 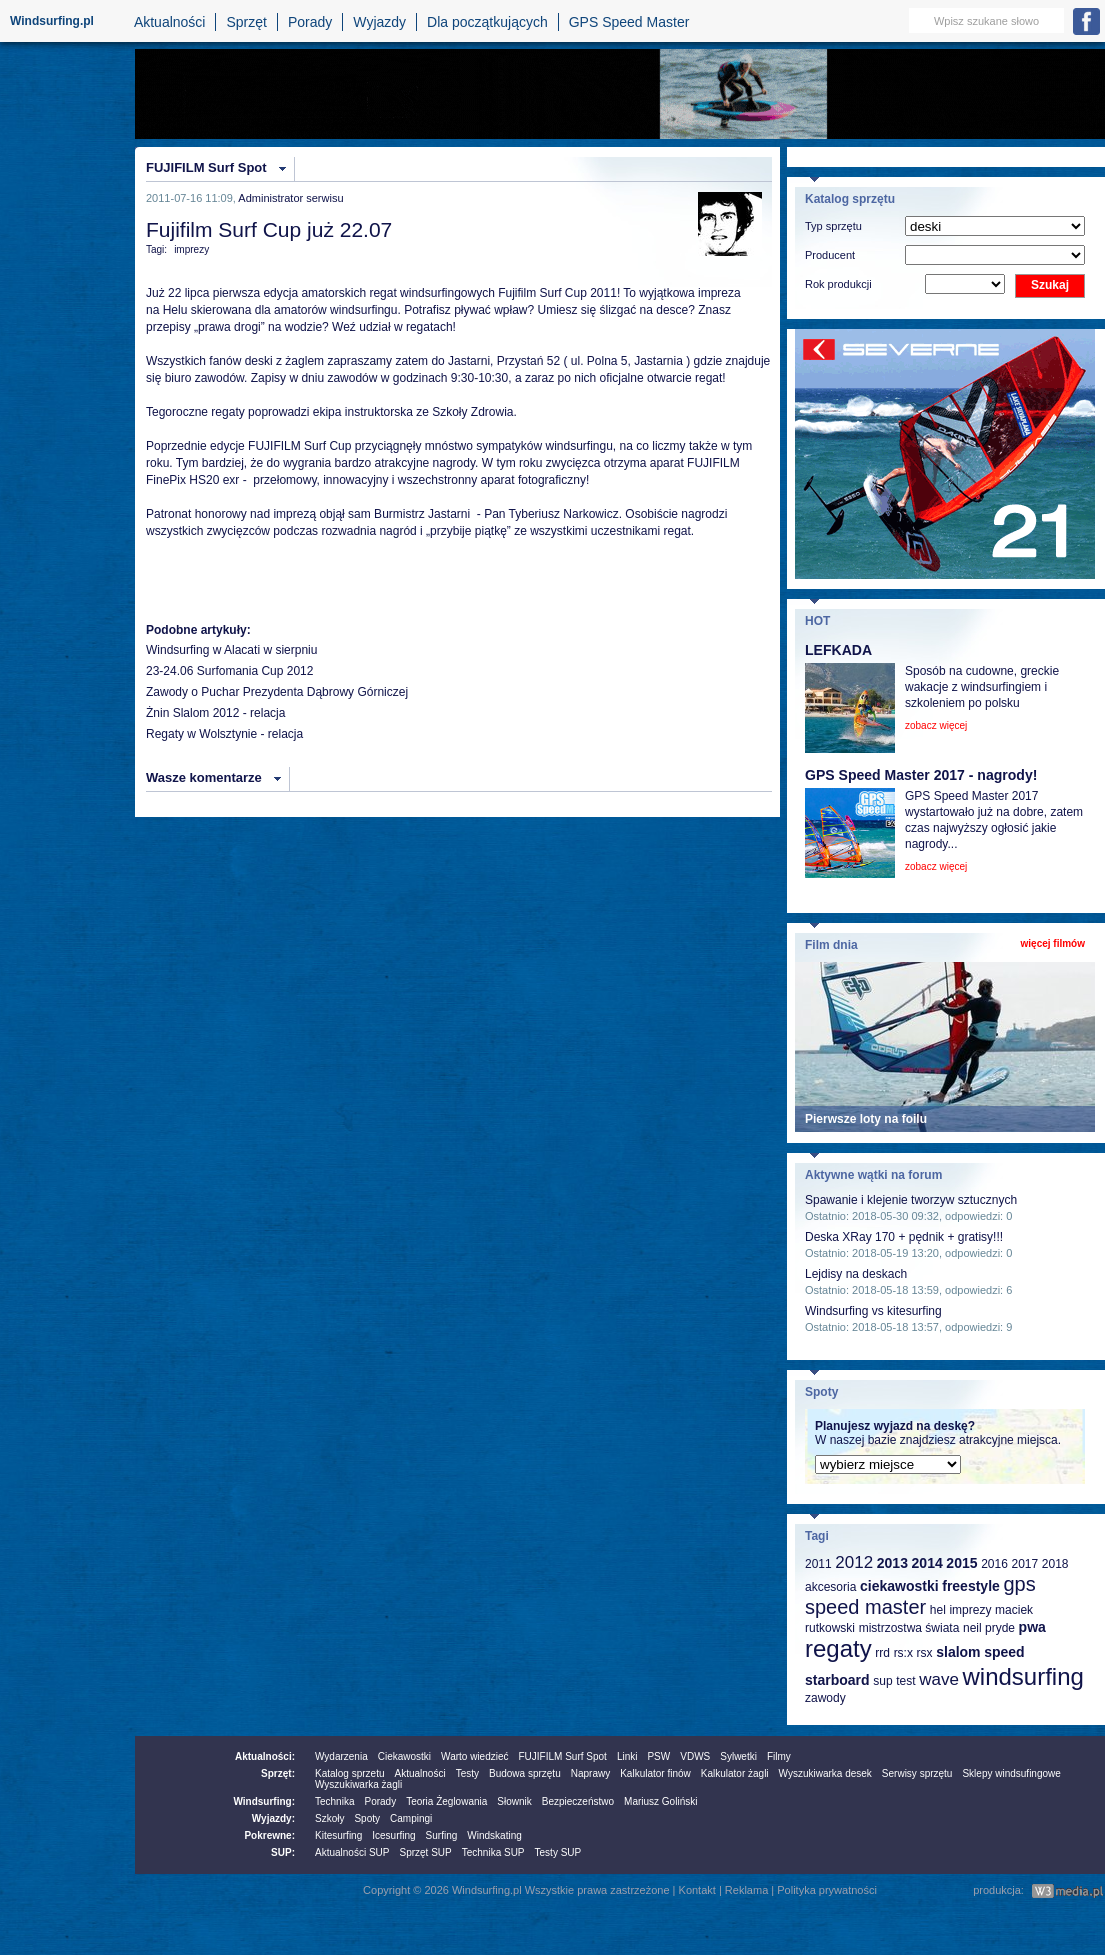 I want to click on FUJIFILM Surf Spot, so click(x=206, y=167).